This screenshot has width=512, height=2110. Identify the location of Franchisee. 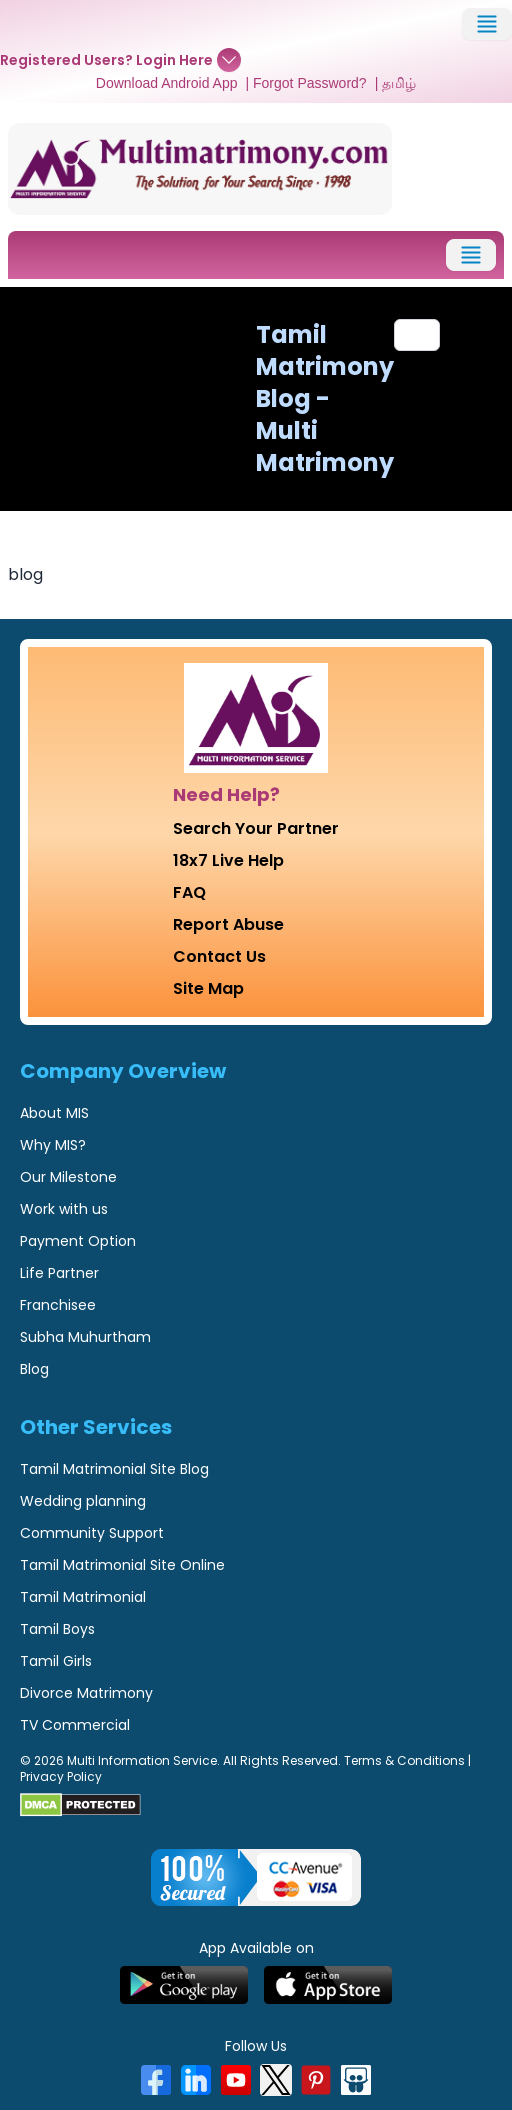
(58, 1305).